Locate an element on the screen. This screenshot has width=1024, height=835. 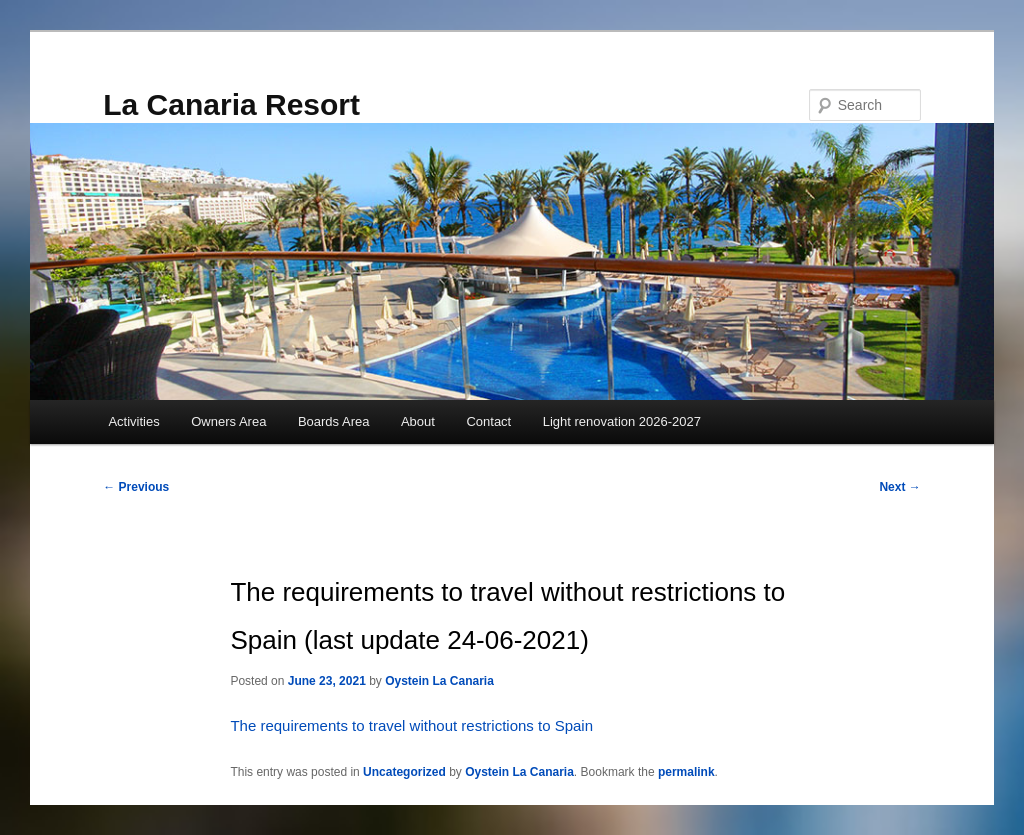
La Canaria Resort is located at coordinates (231, 104).